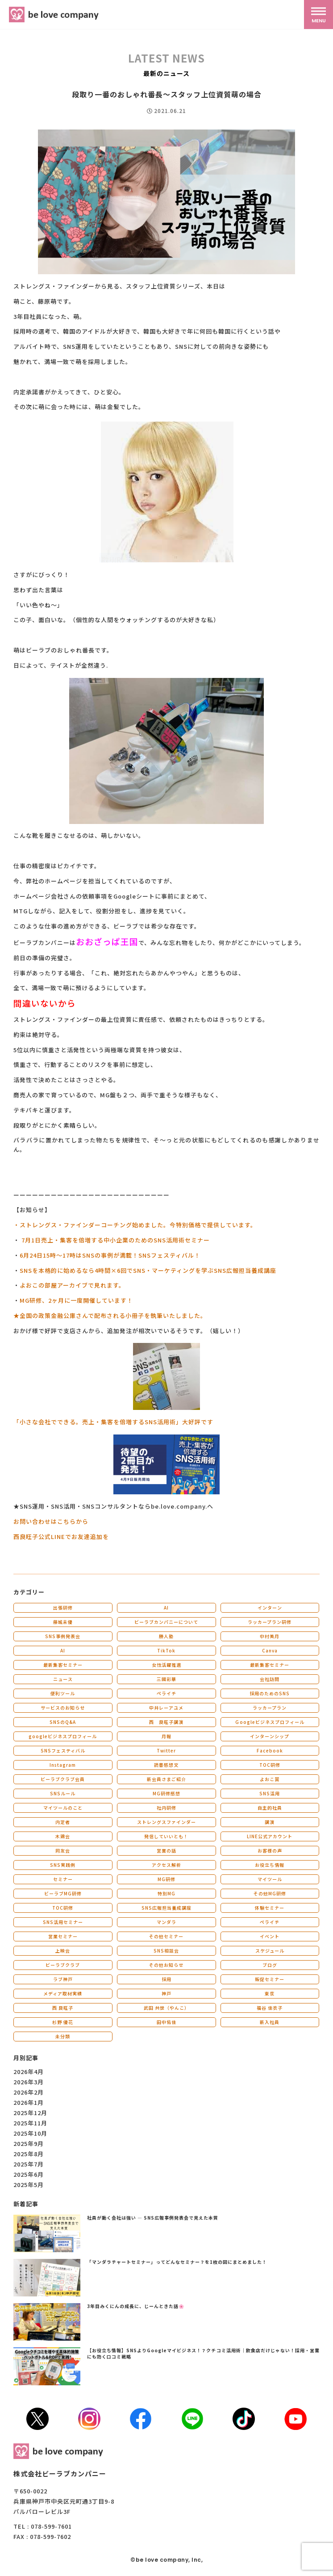 This screenshot has width=333, height=2576. Describe the element at coordinates (62, 2036) in the screenshot. I see `未分類` at that location.